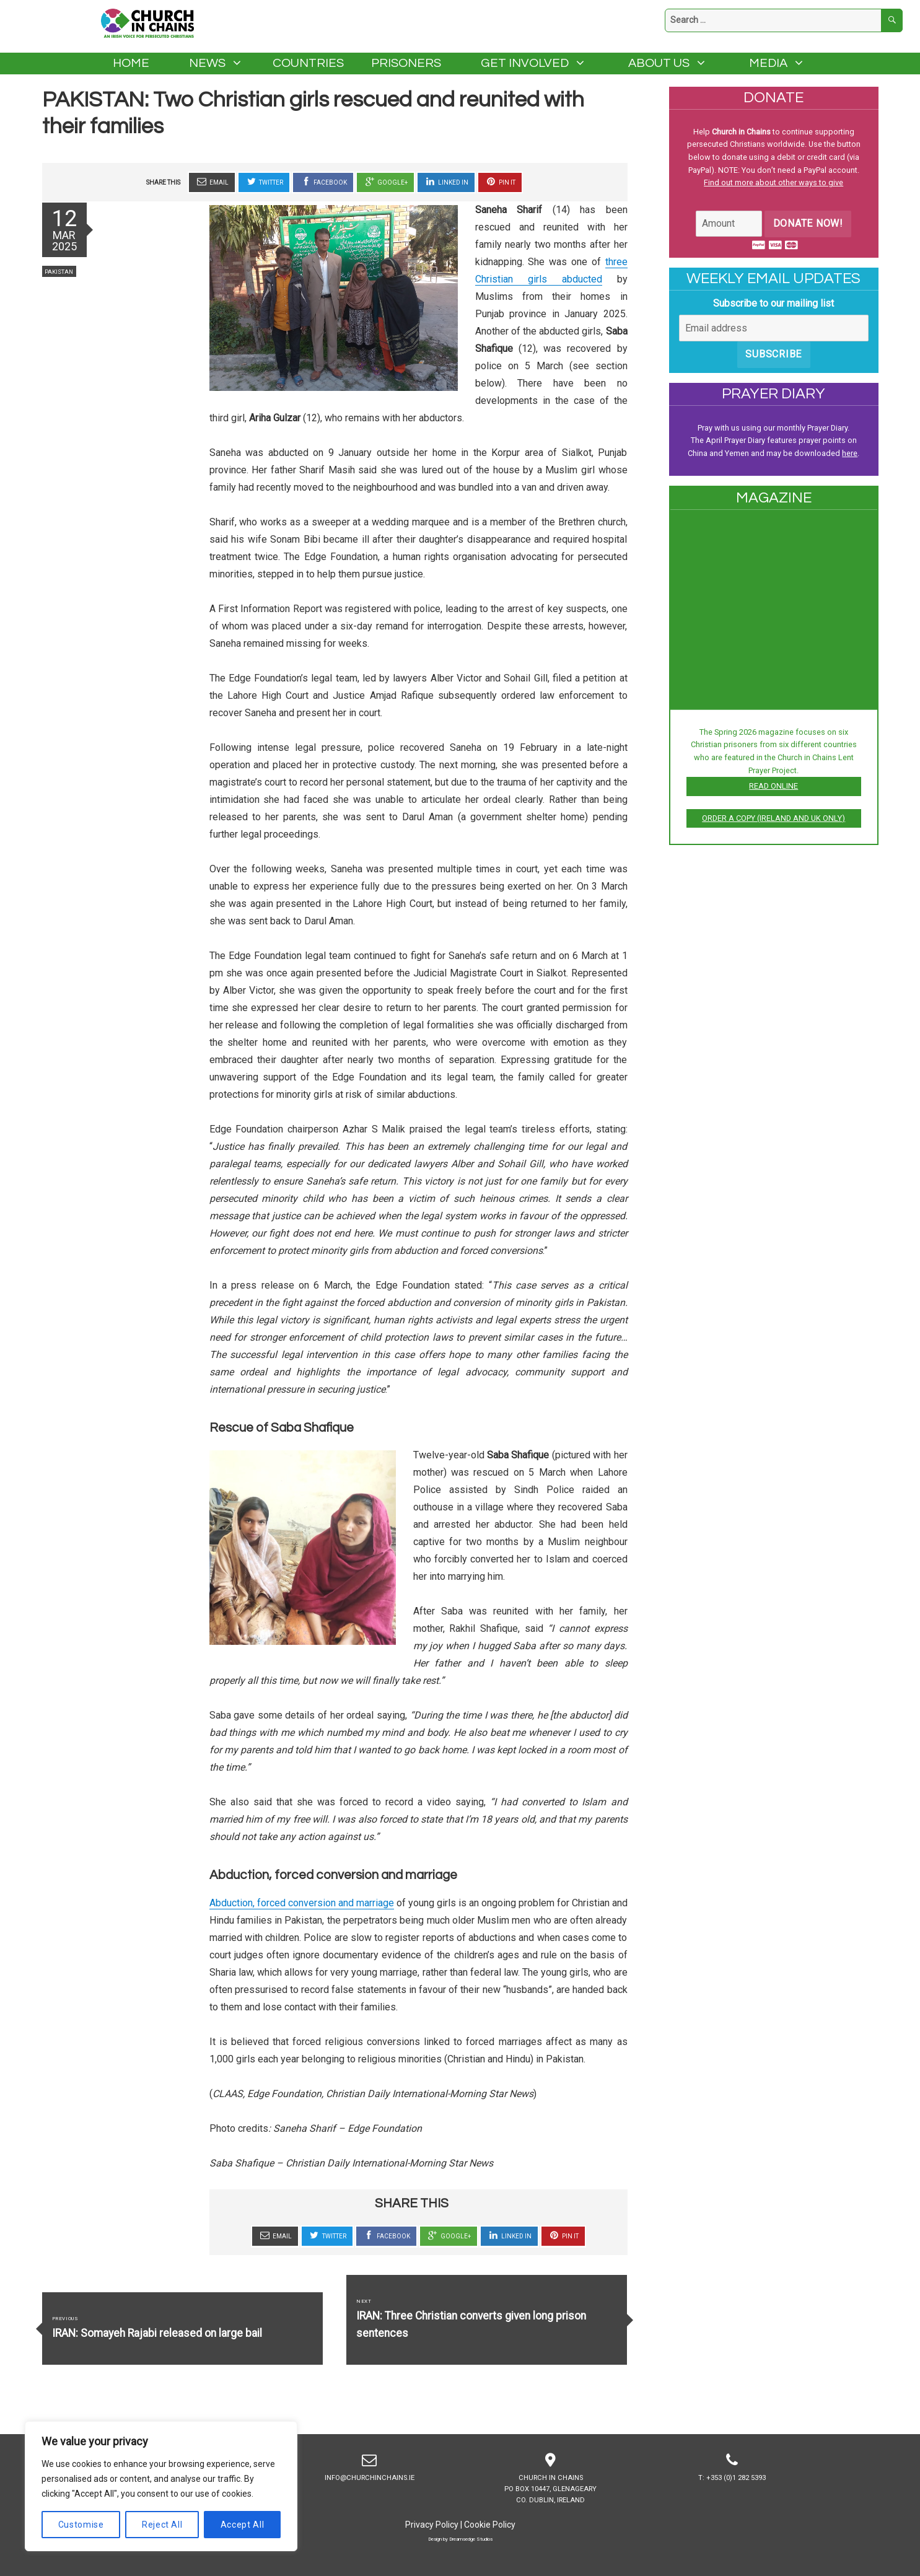  I want to click on here, so click(849, 453).